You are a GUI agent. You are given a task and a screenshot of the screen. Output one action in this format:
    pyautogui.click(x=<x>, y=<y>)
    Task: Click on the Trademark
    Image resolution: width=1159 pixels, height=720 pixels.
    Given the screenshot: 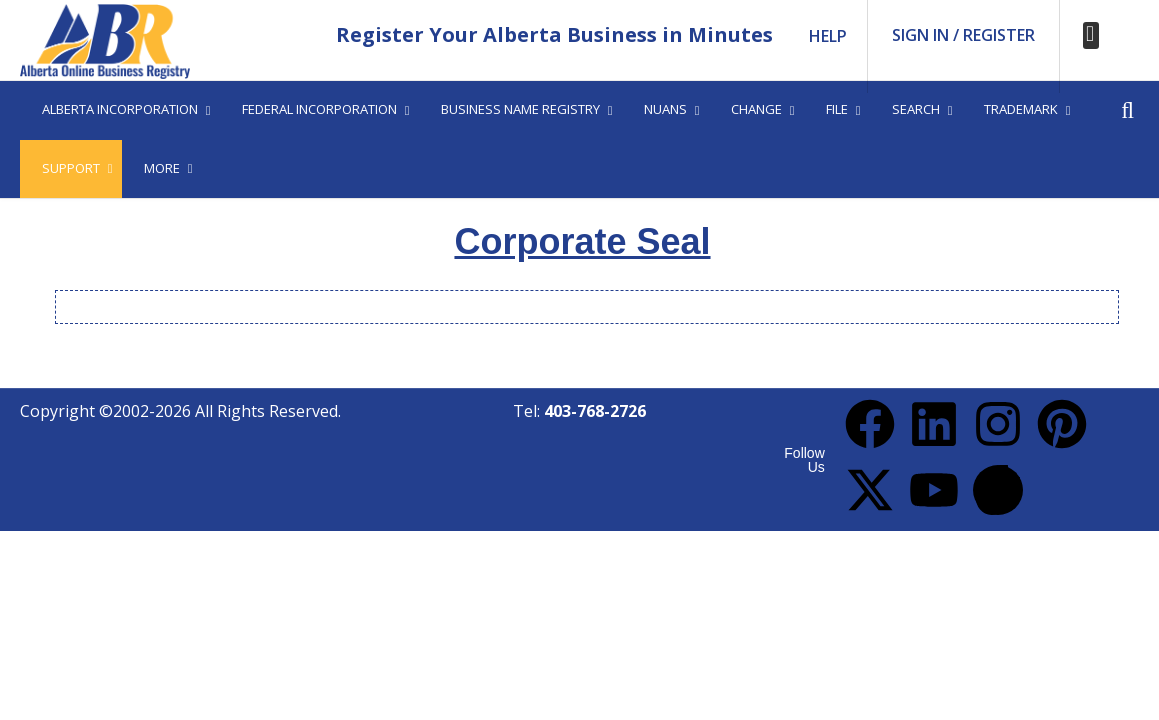 What is the action you would take?
    pyautogui.click(x=1021, y=109)
    